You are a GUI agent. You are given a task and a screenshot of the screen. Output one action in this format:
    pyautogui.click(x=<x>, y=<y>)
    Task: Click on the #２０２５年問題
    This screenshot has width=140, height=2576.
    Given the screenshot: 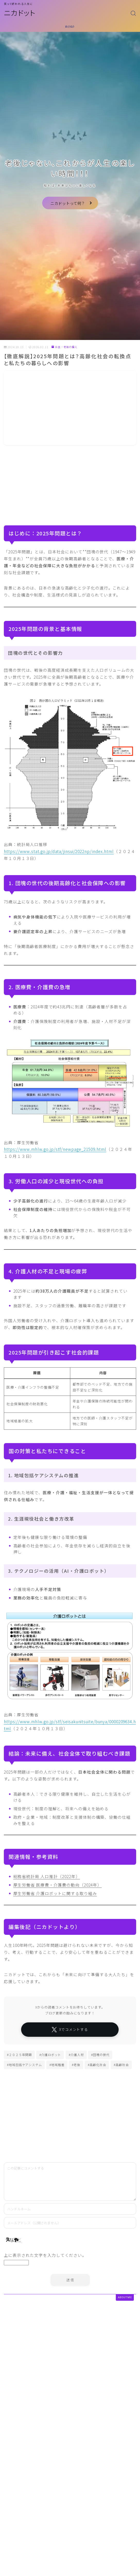 What is the action you would take?
    pyautogui.click(x=19, y=2054)
    